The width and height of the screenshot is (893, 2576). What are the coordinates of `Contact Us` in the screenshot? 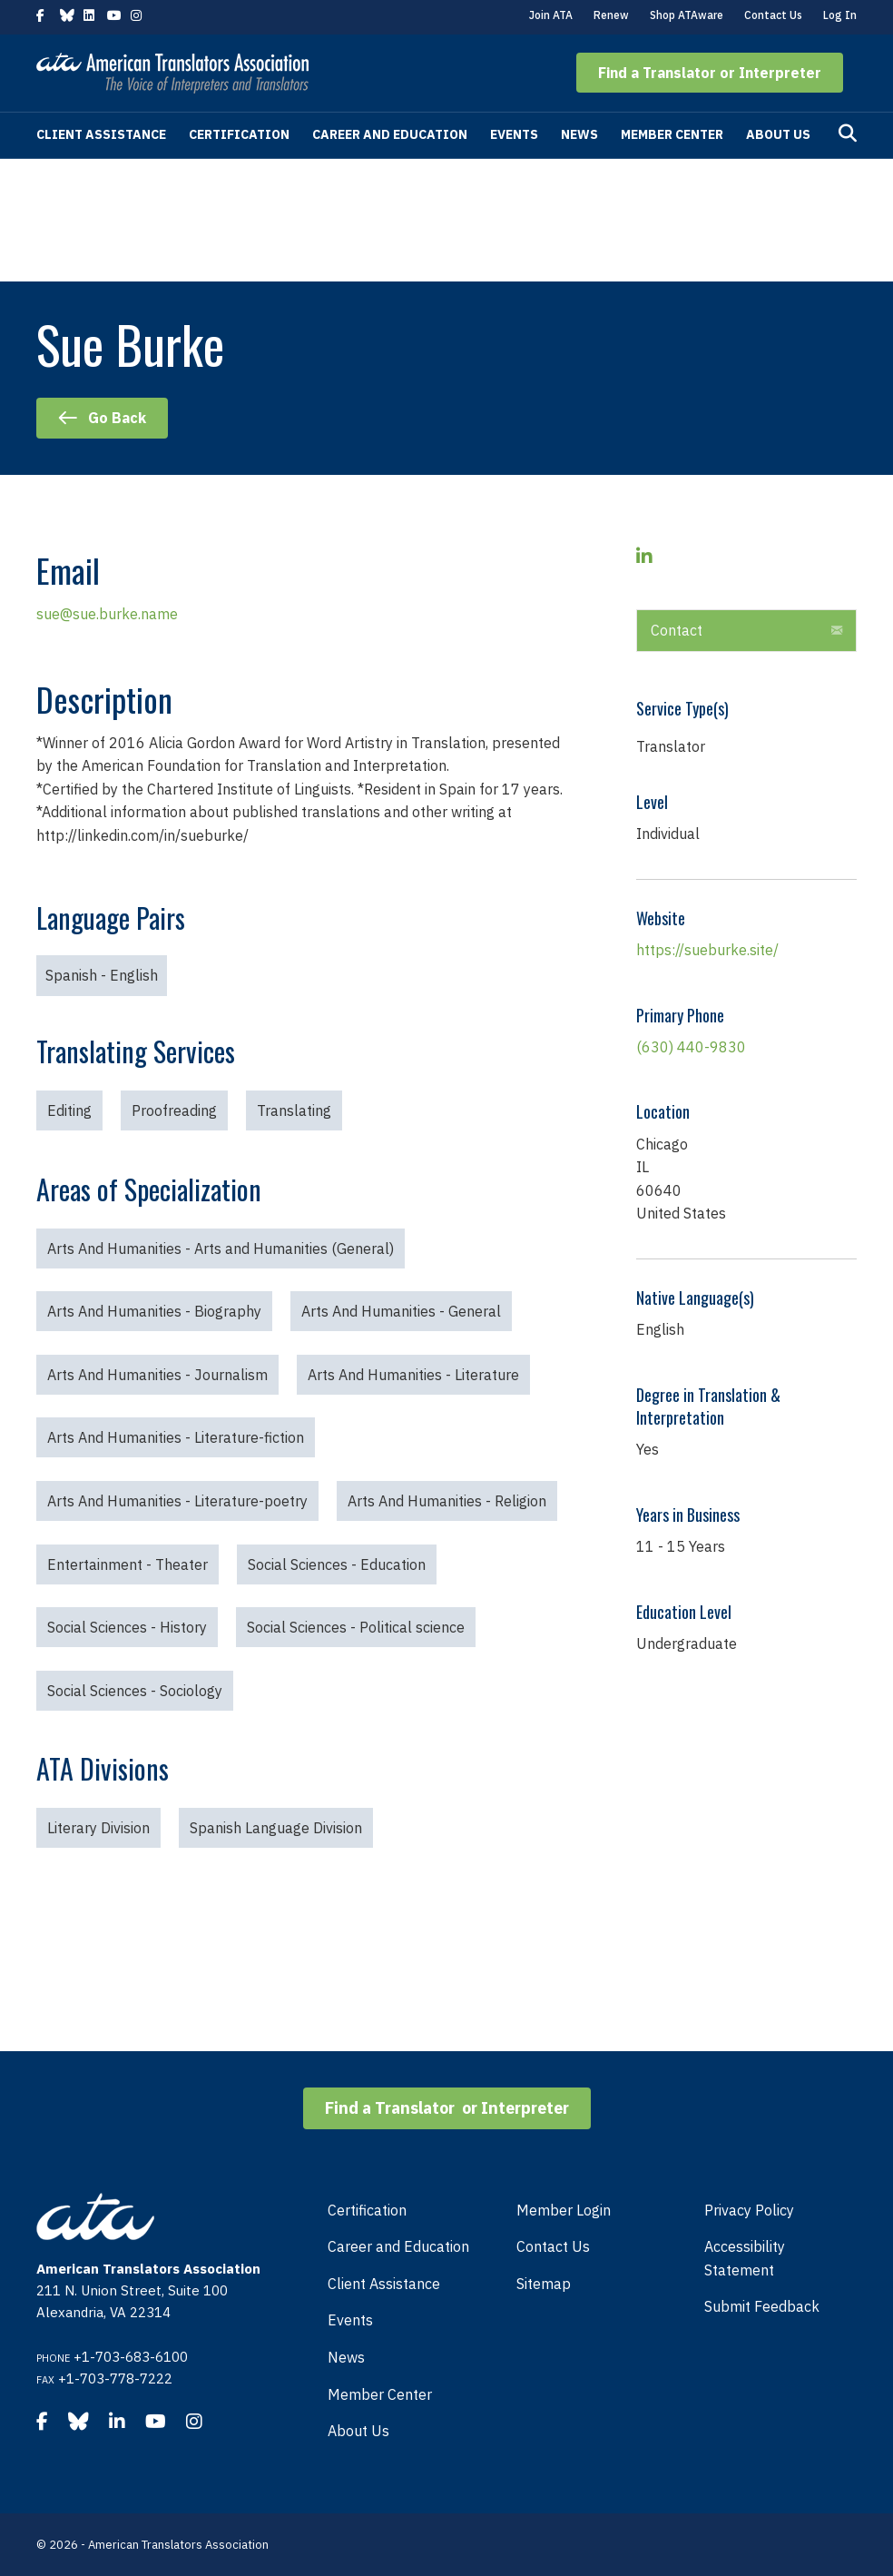 It's located at (773, 15).